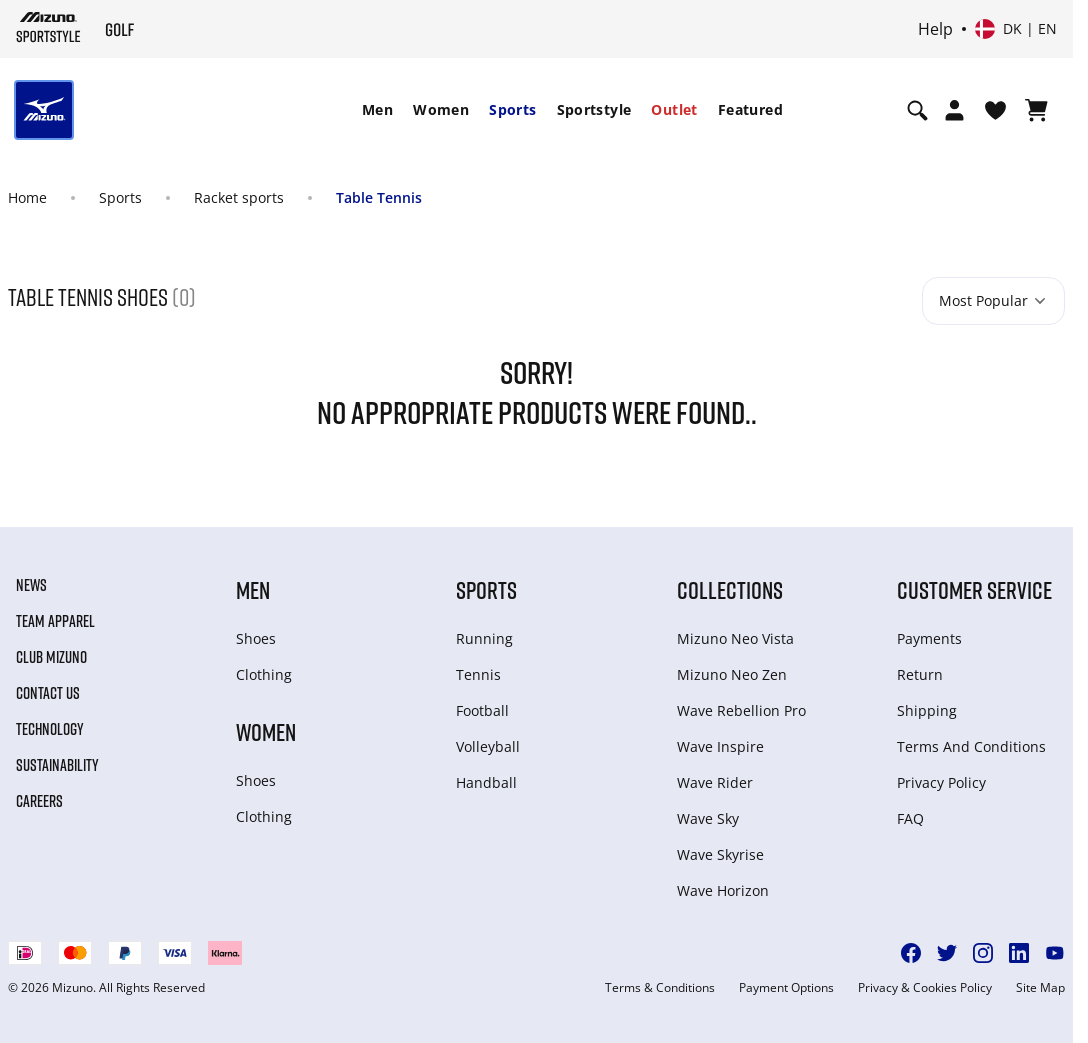  I want to click on Wave Horizon, so click(723, 890).